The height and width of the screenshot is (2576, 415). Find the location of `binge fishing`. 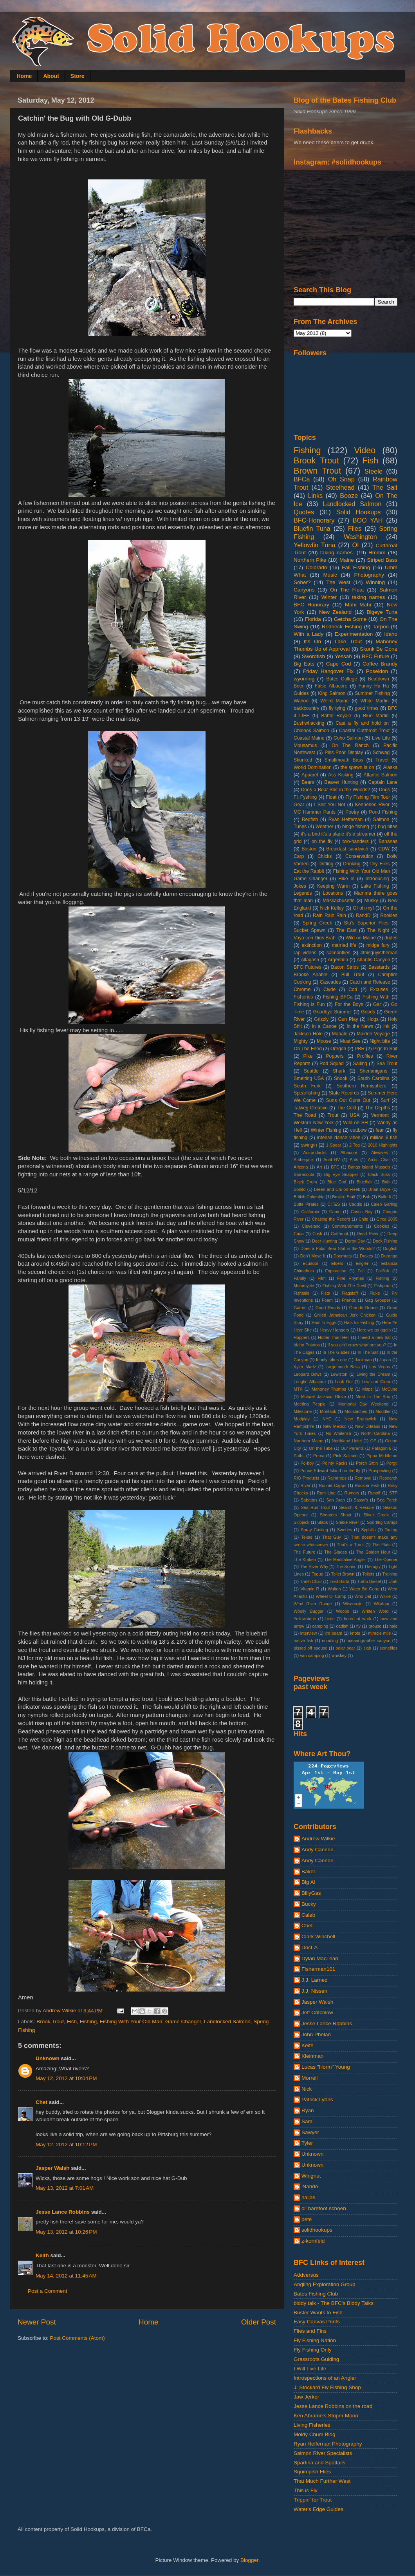

binge fishing is located at coordinates (355, 826).